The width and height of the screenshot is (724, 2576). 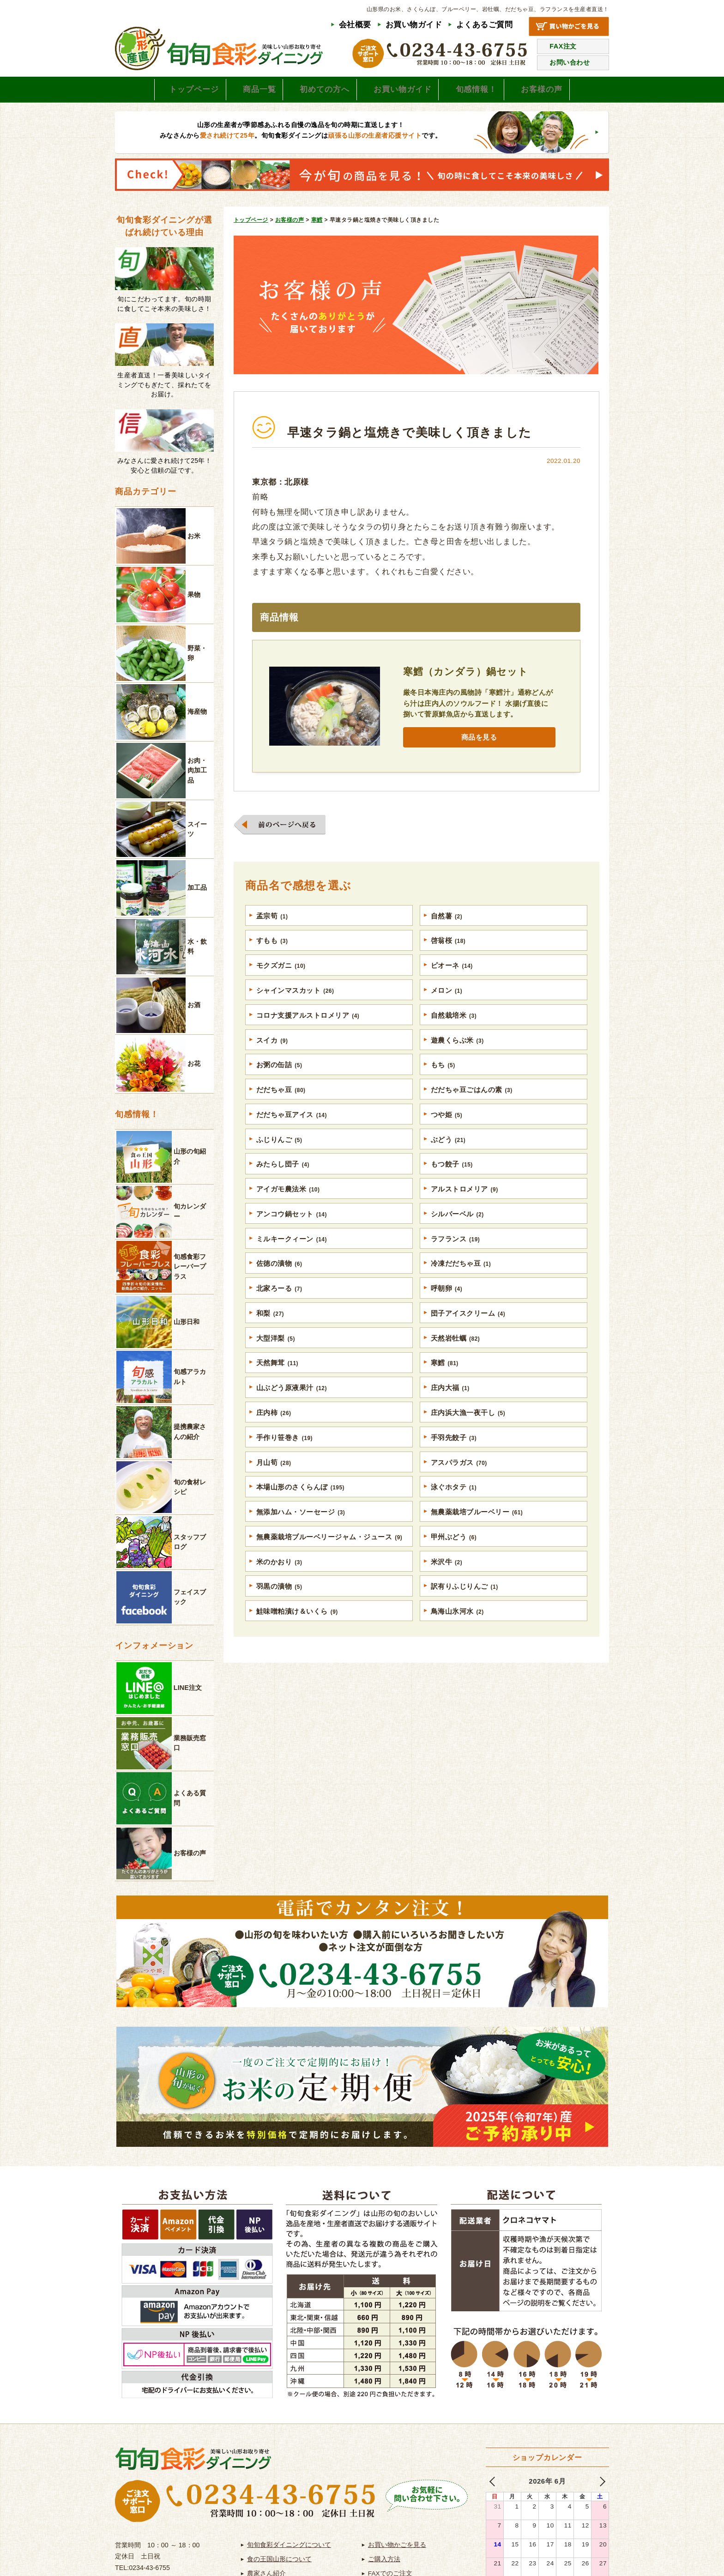 I want to click on もつ餃子, so click(x=452, y=1179).